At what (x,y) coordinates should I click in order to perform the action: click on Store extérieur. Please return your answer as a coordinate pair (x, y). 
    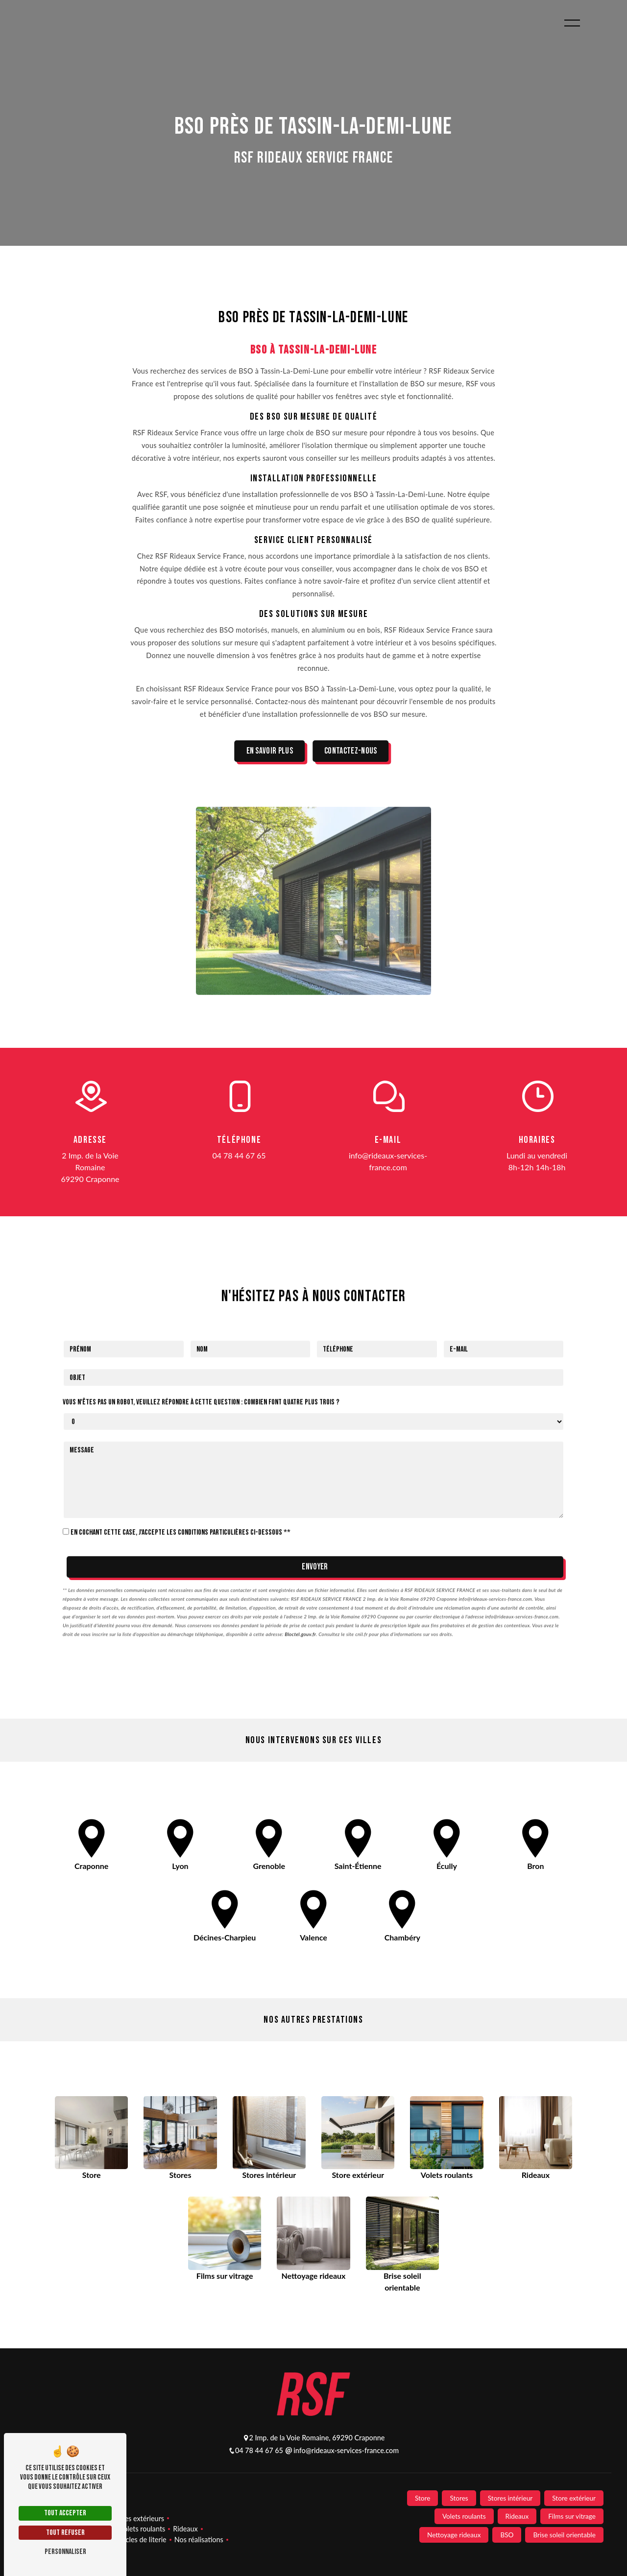
    Looking at the image, I should click on (574, 2498).